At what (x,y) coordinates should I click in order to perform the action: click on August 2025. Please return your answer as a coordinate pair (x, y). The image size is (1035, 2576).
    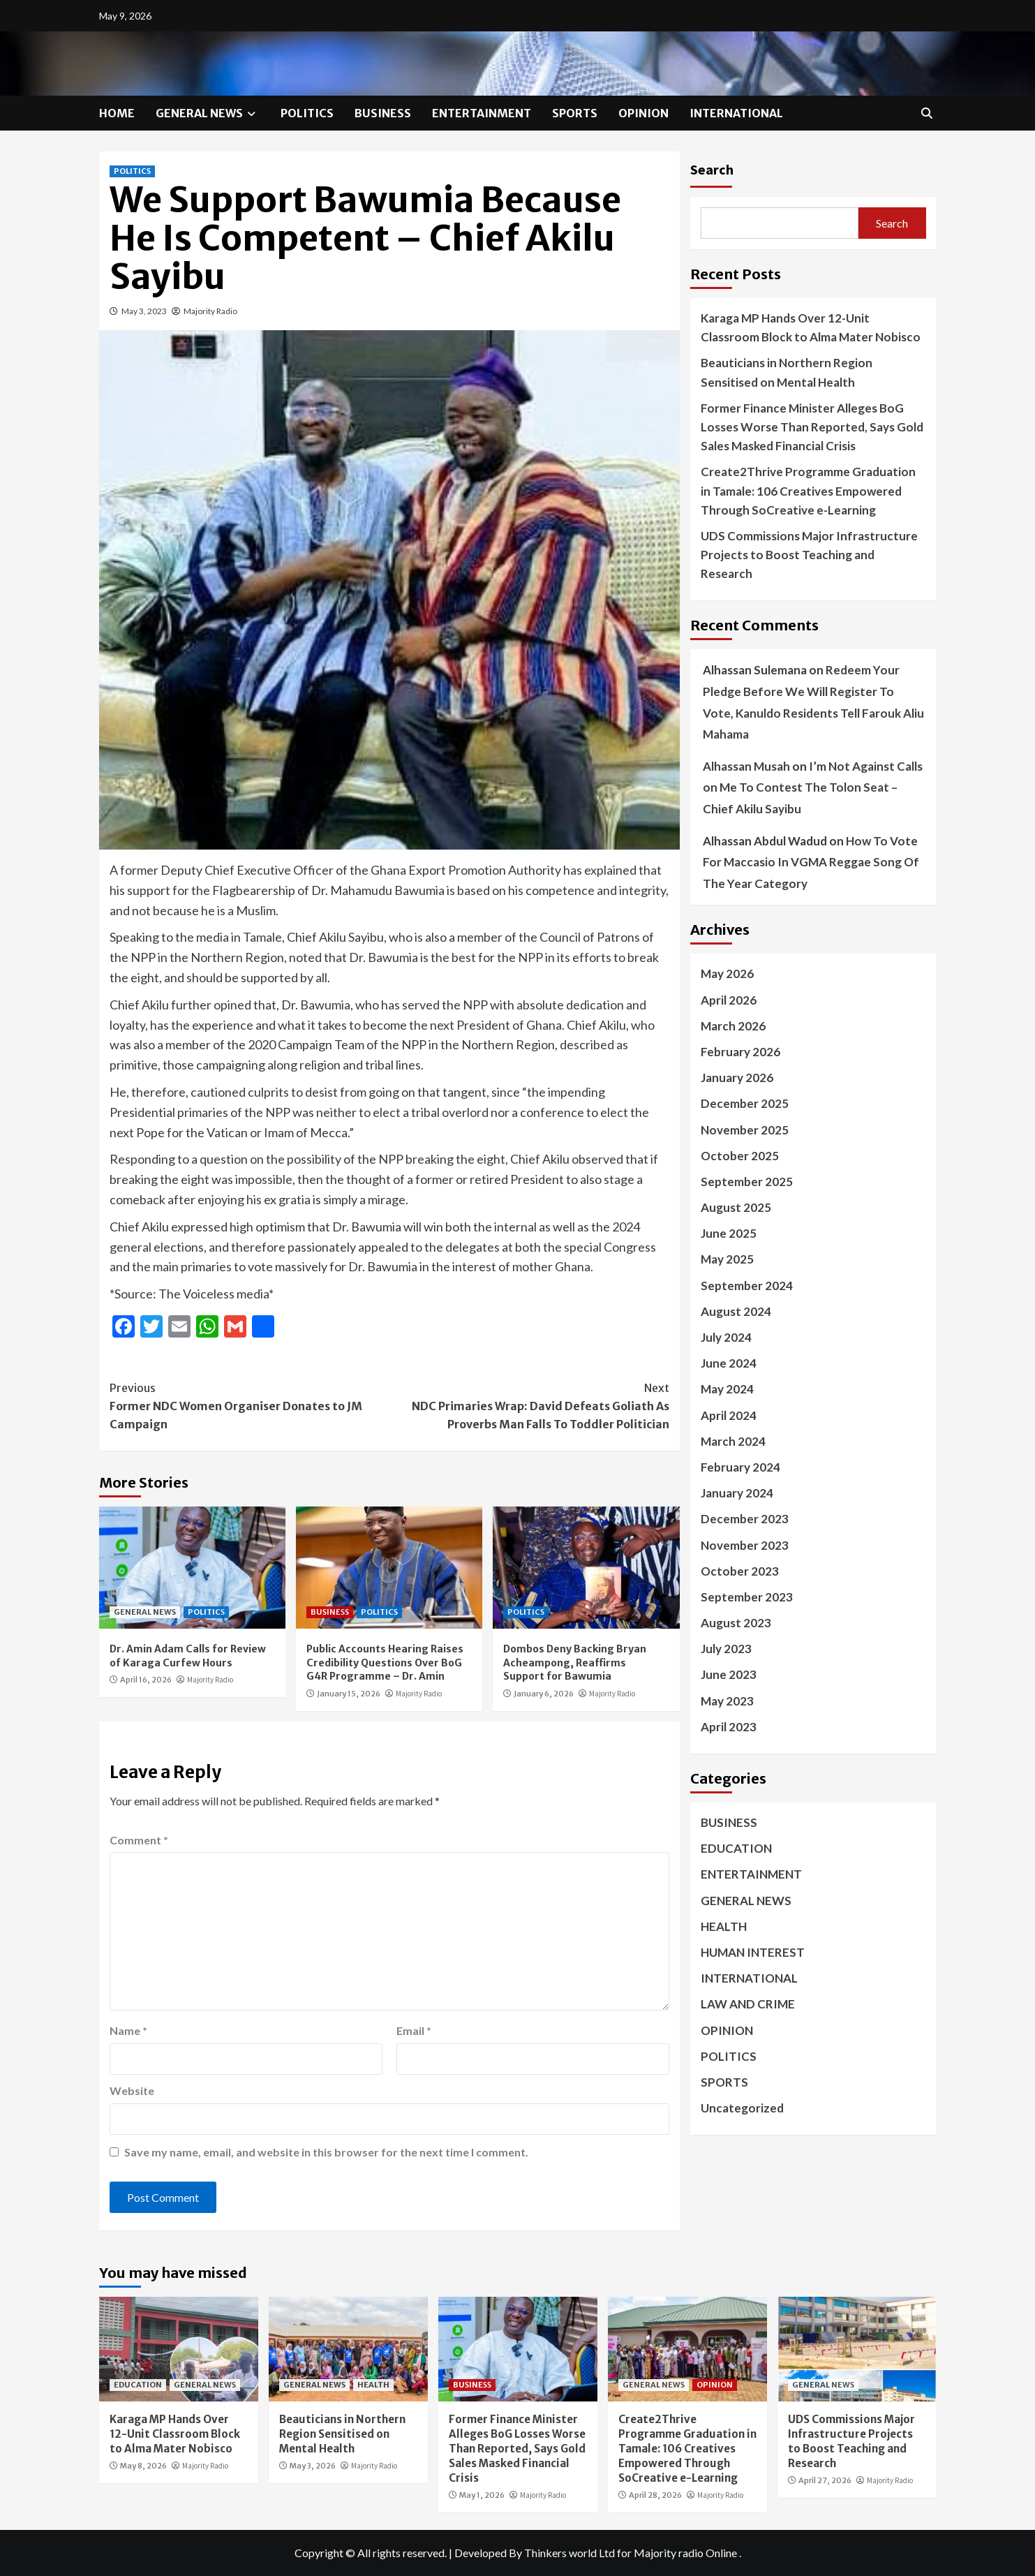
    Looking at the image, I should click on (736, 1207).